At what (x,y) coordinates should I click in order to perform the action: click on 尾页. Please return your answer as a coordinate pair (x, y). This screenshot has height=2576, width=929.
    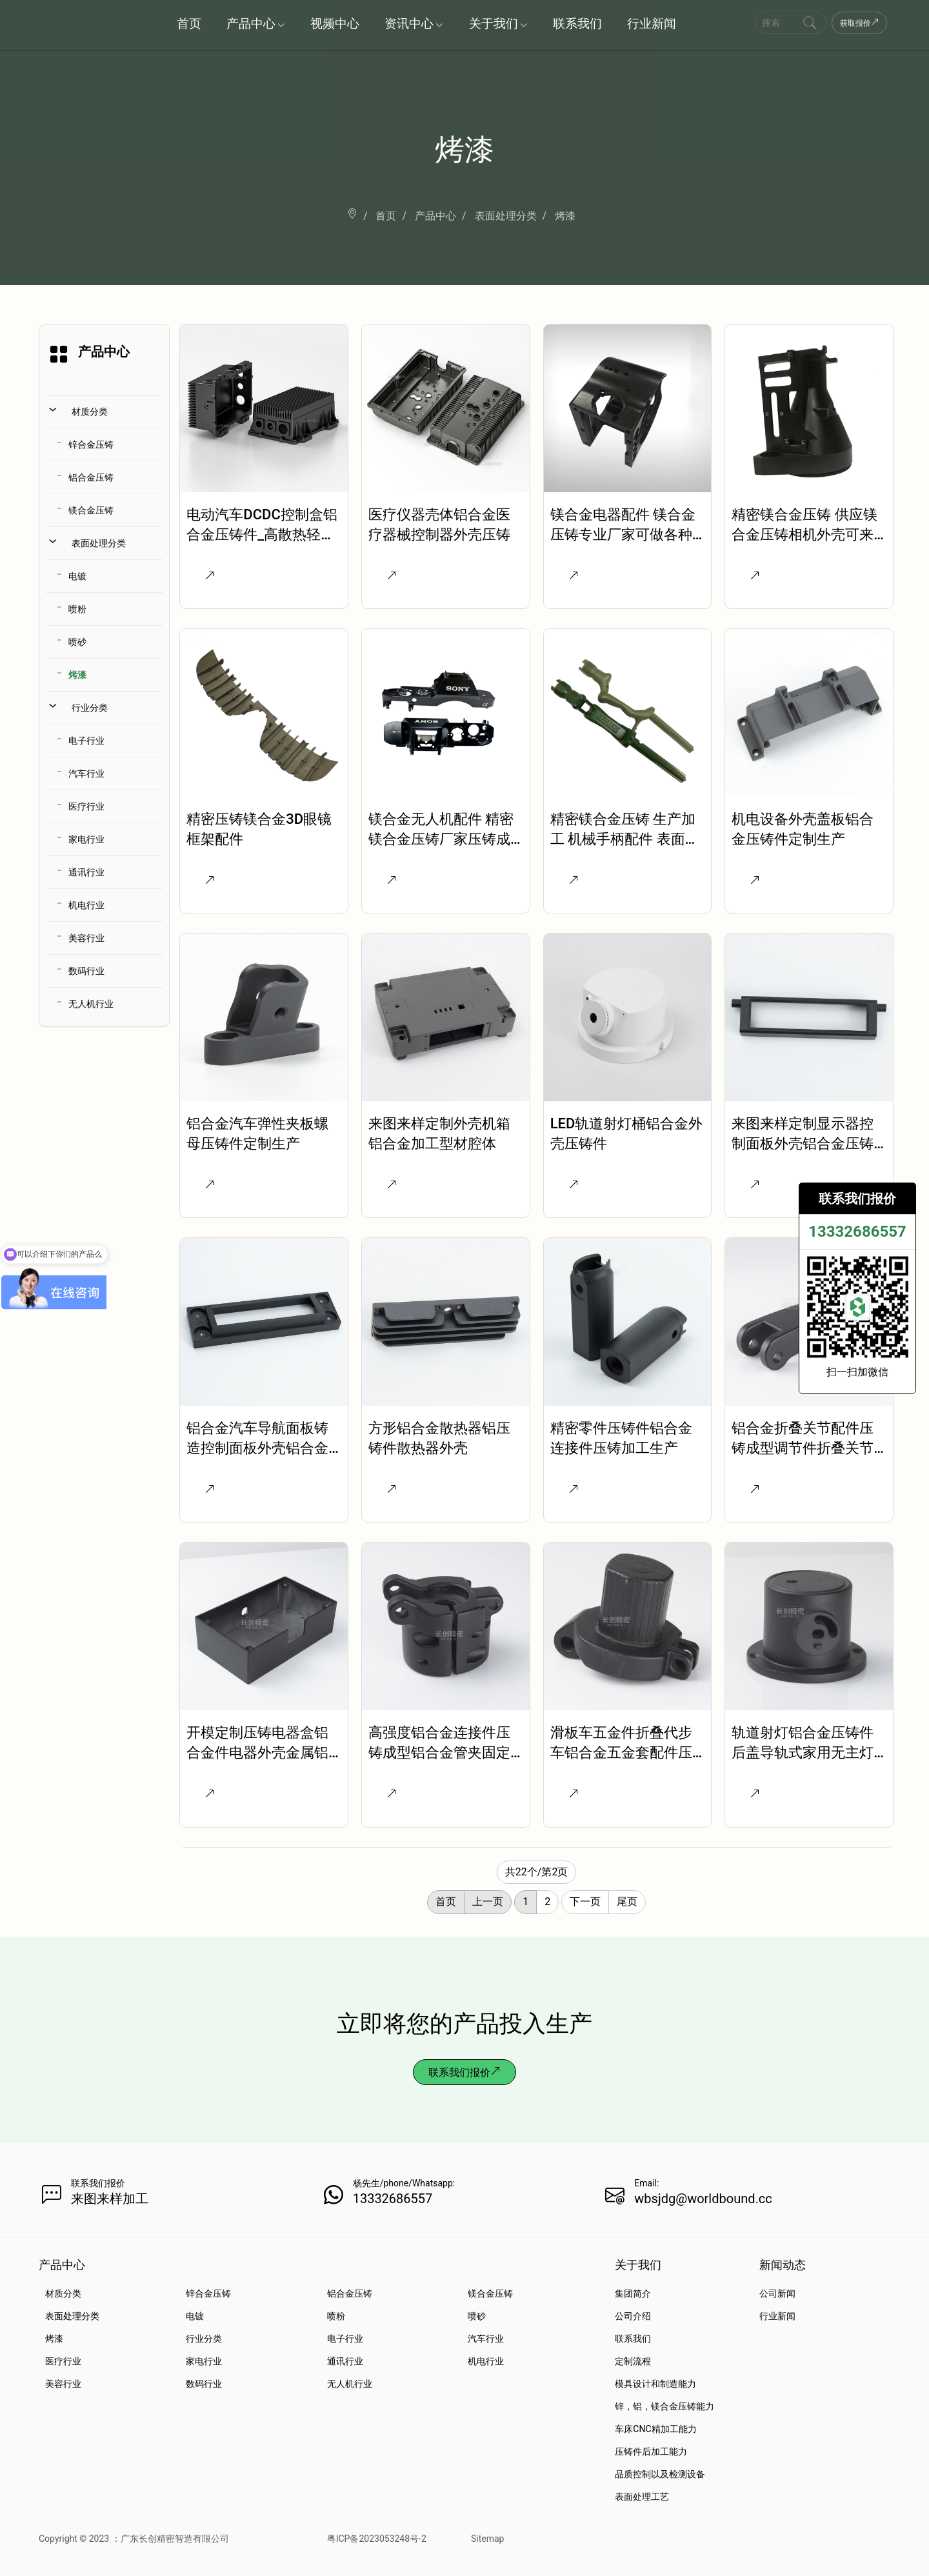
    Looking at the image, I should click on (627, 1901).